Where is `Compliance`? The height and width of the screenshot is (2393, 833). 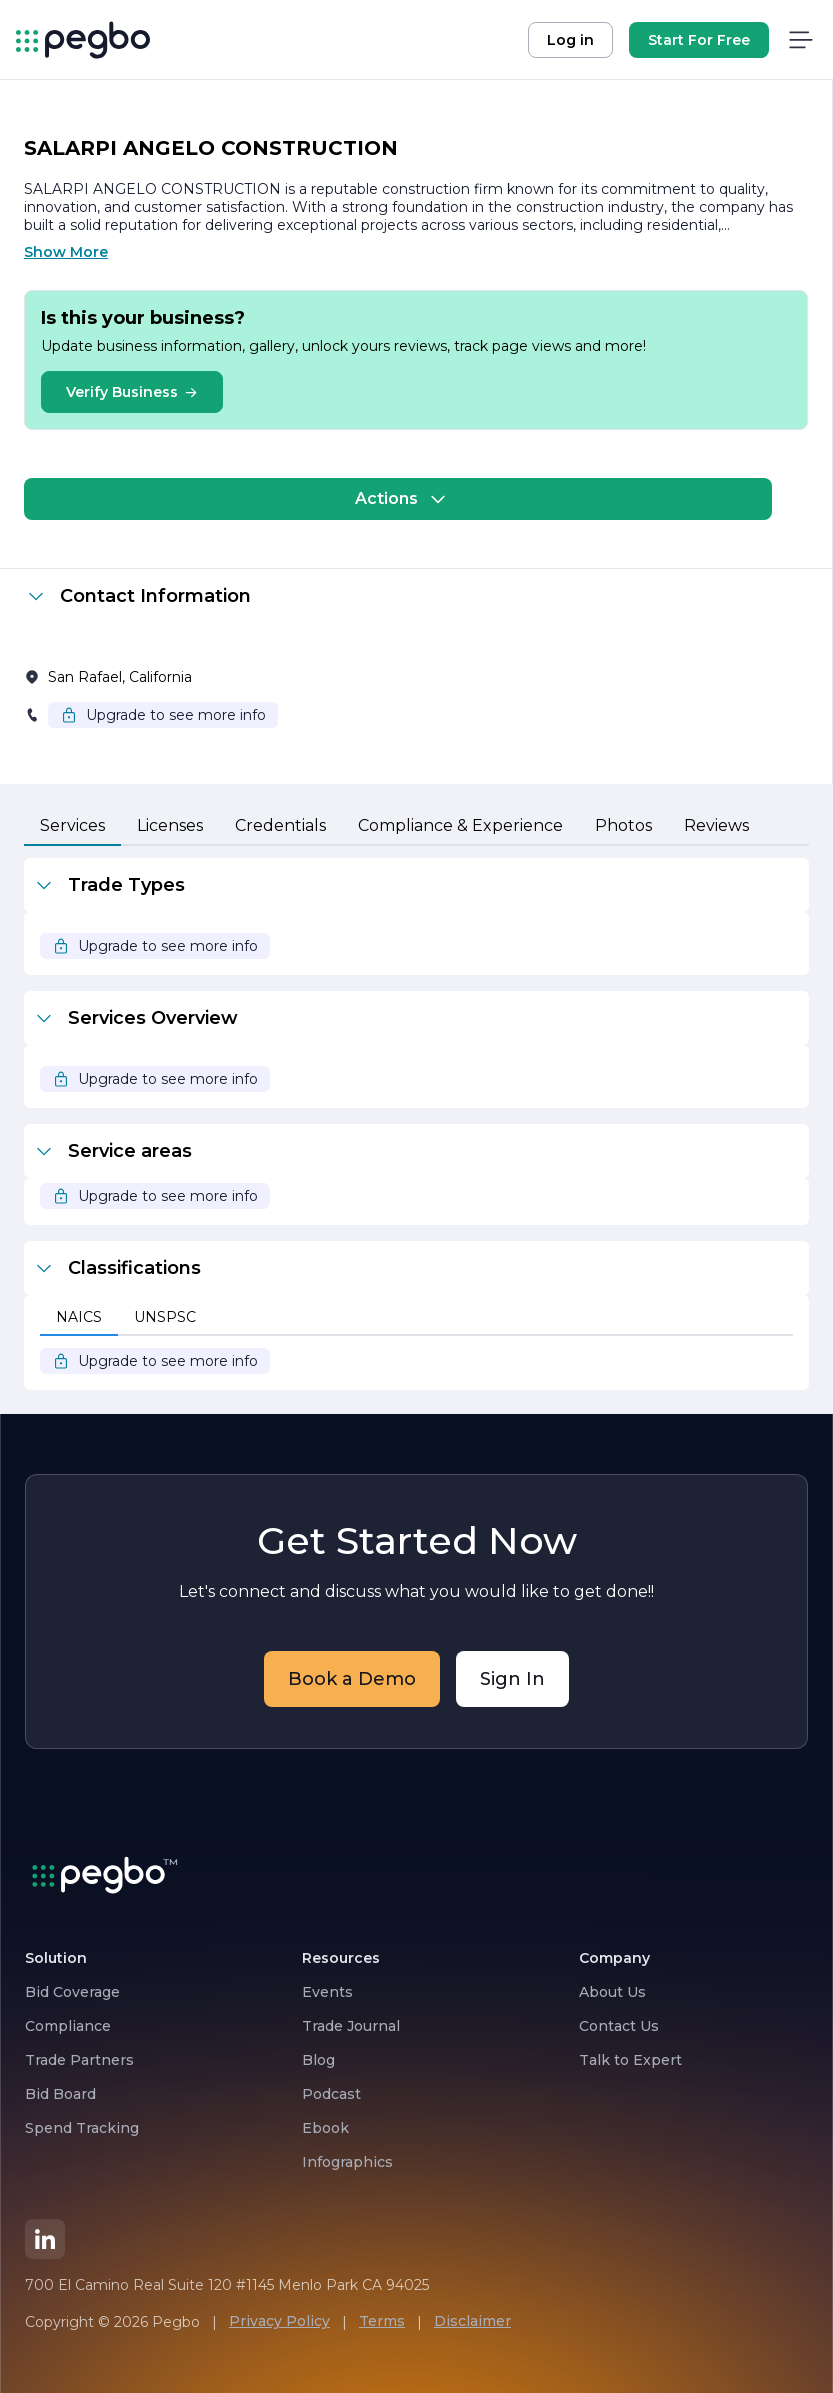
Compliance is located at coordinates (68, 2026).